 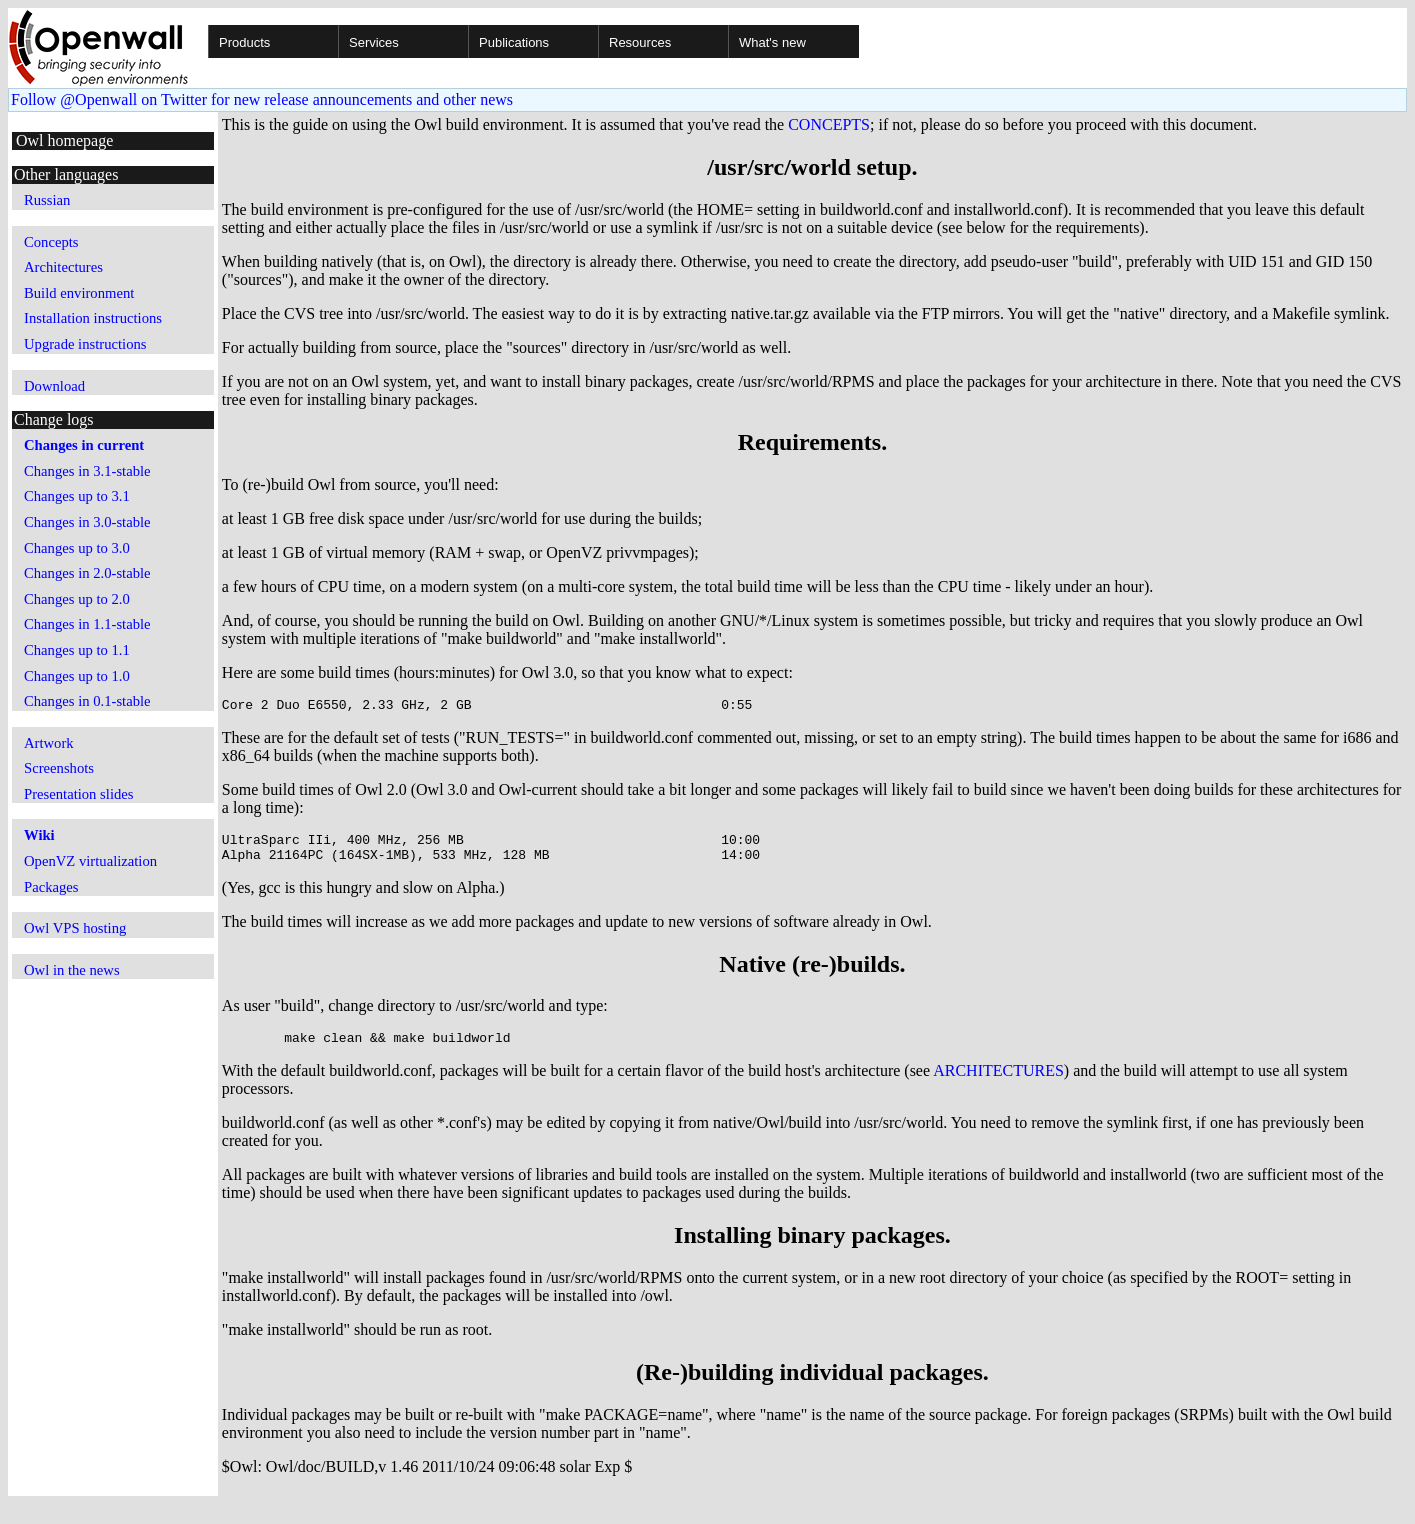 What do you see at coordinates (772, 42) in the screenshot?
I see `What's new` at bounding box center [772, 42].